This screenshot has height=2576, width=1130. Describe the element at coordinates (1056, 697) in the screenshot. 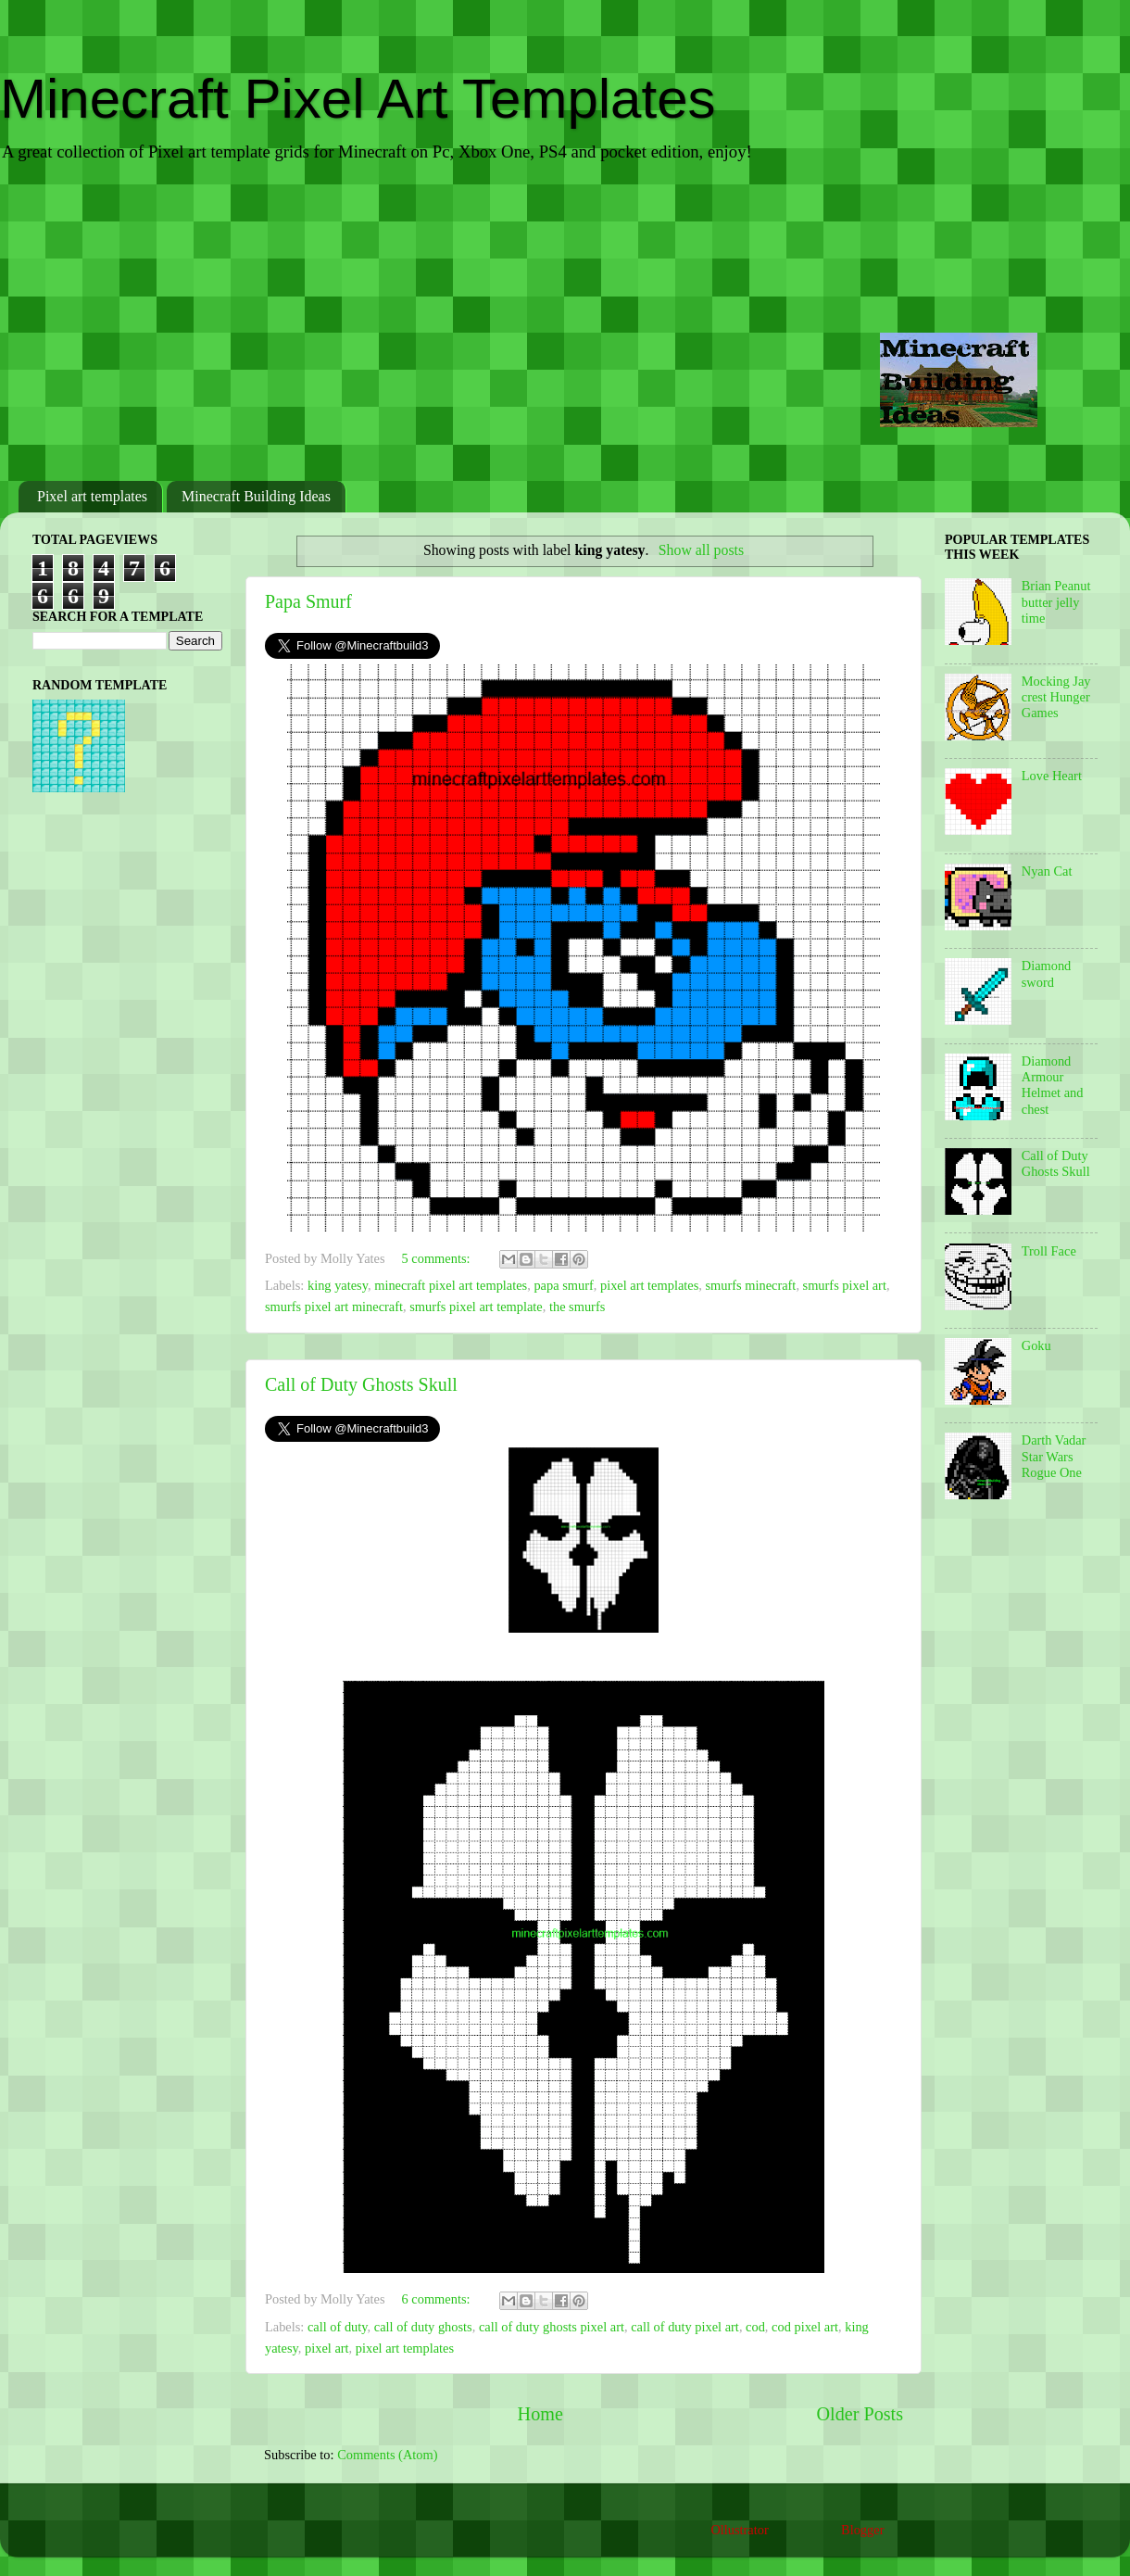

I see `Mocking Jay crest Hunger Games` at that location.